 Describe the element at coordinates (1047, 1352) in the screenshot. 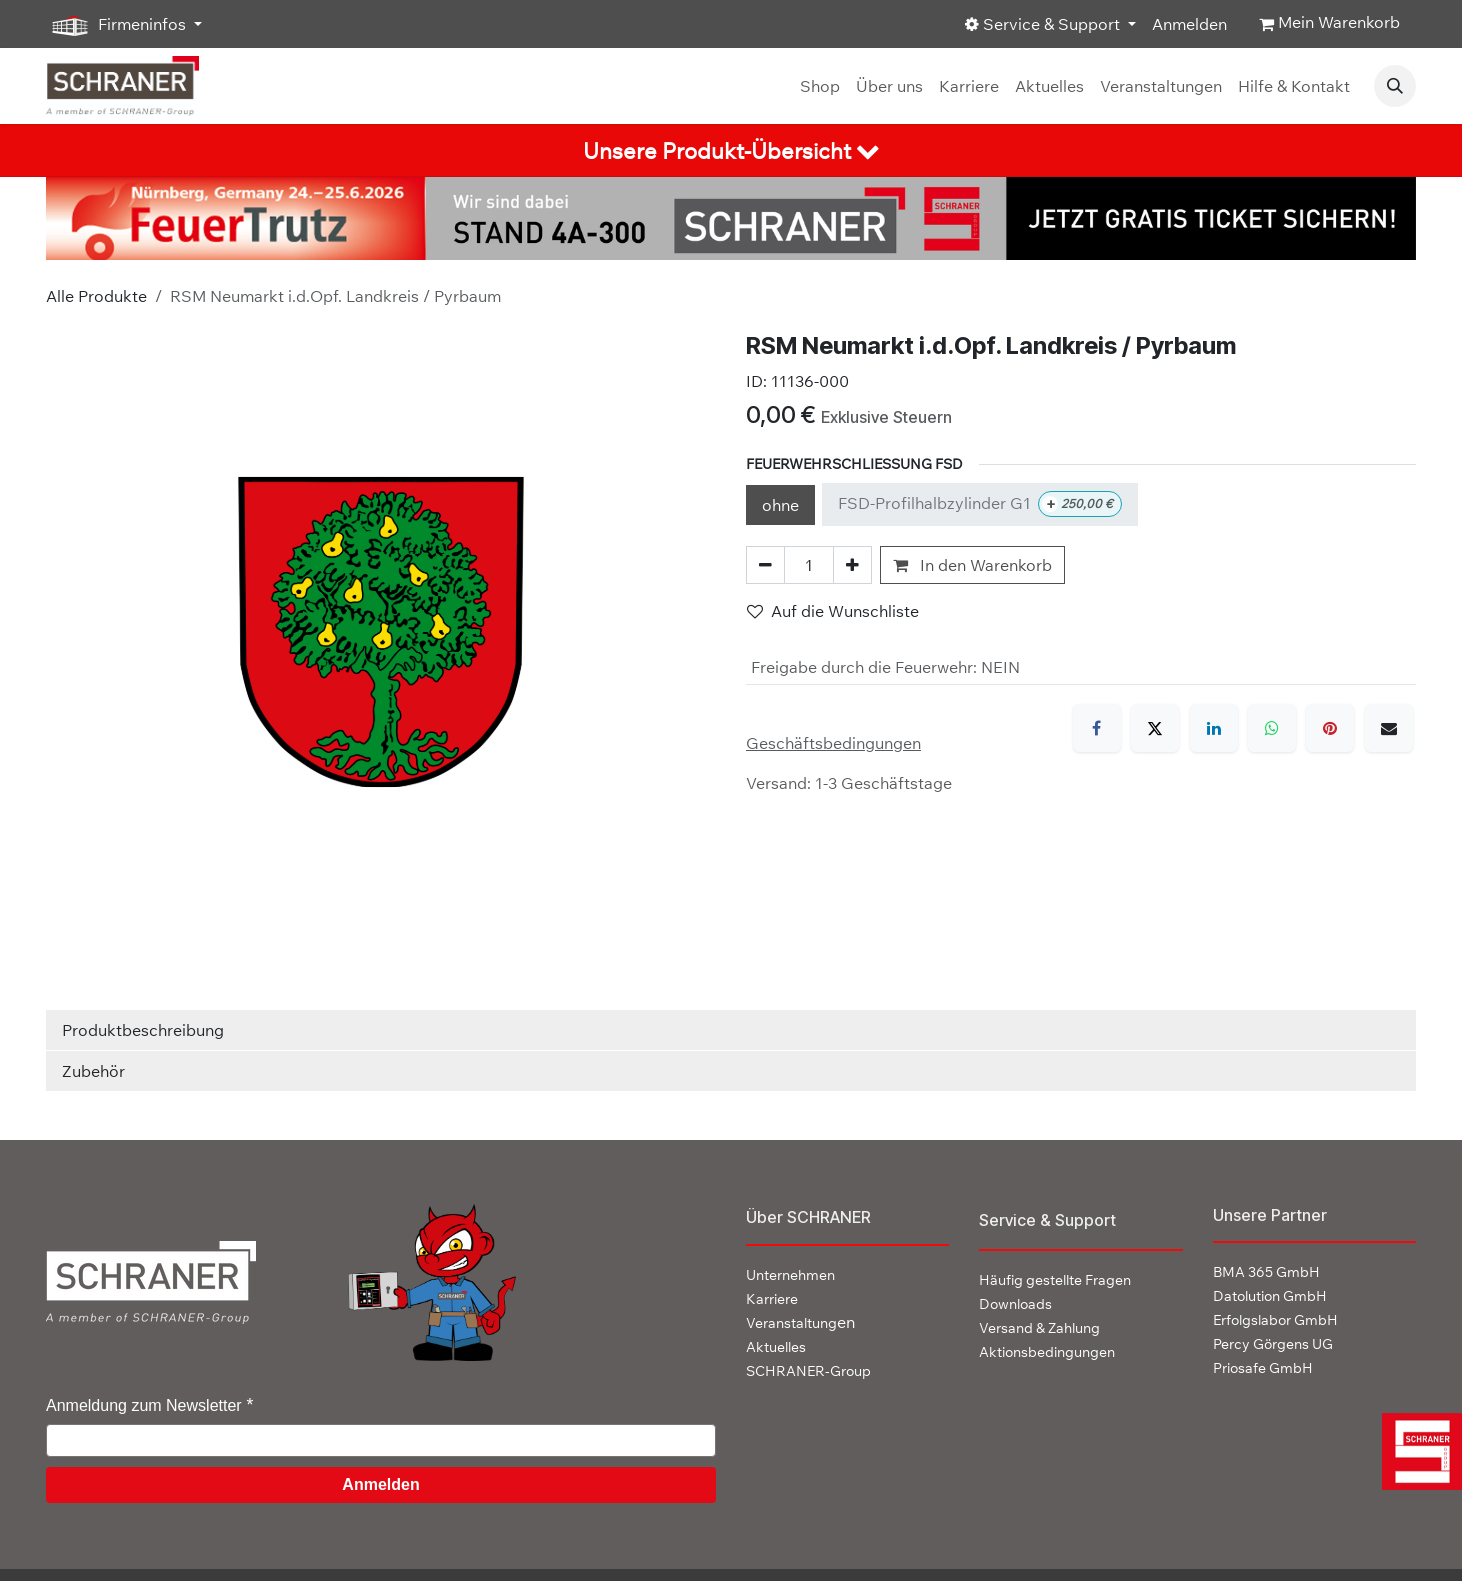

I see `Aktionsbedingungen` at that location.